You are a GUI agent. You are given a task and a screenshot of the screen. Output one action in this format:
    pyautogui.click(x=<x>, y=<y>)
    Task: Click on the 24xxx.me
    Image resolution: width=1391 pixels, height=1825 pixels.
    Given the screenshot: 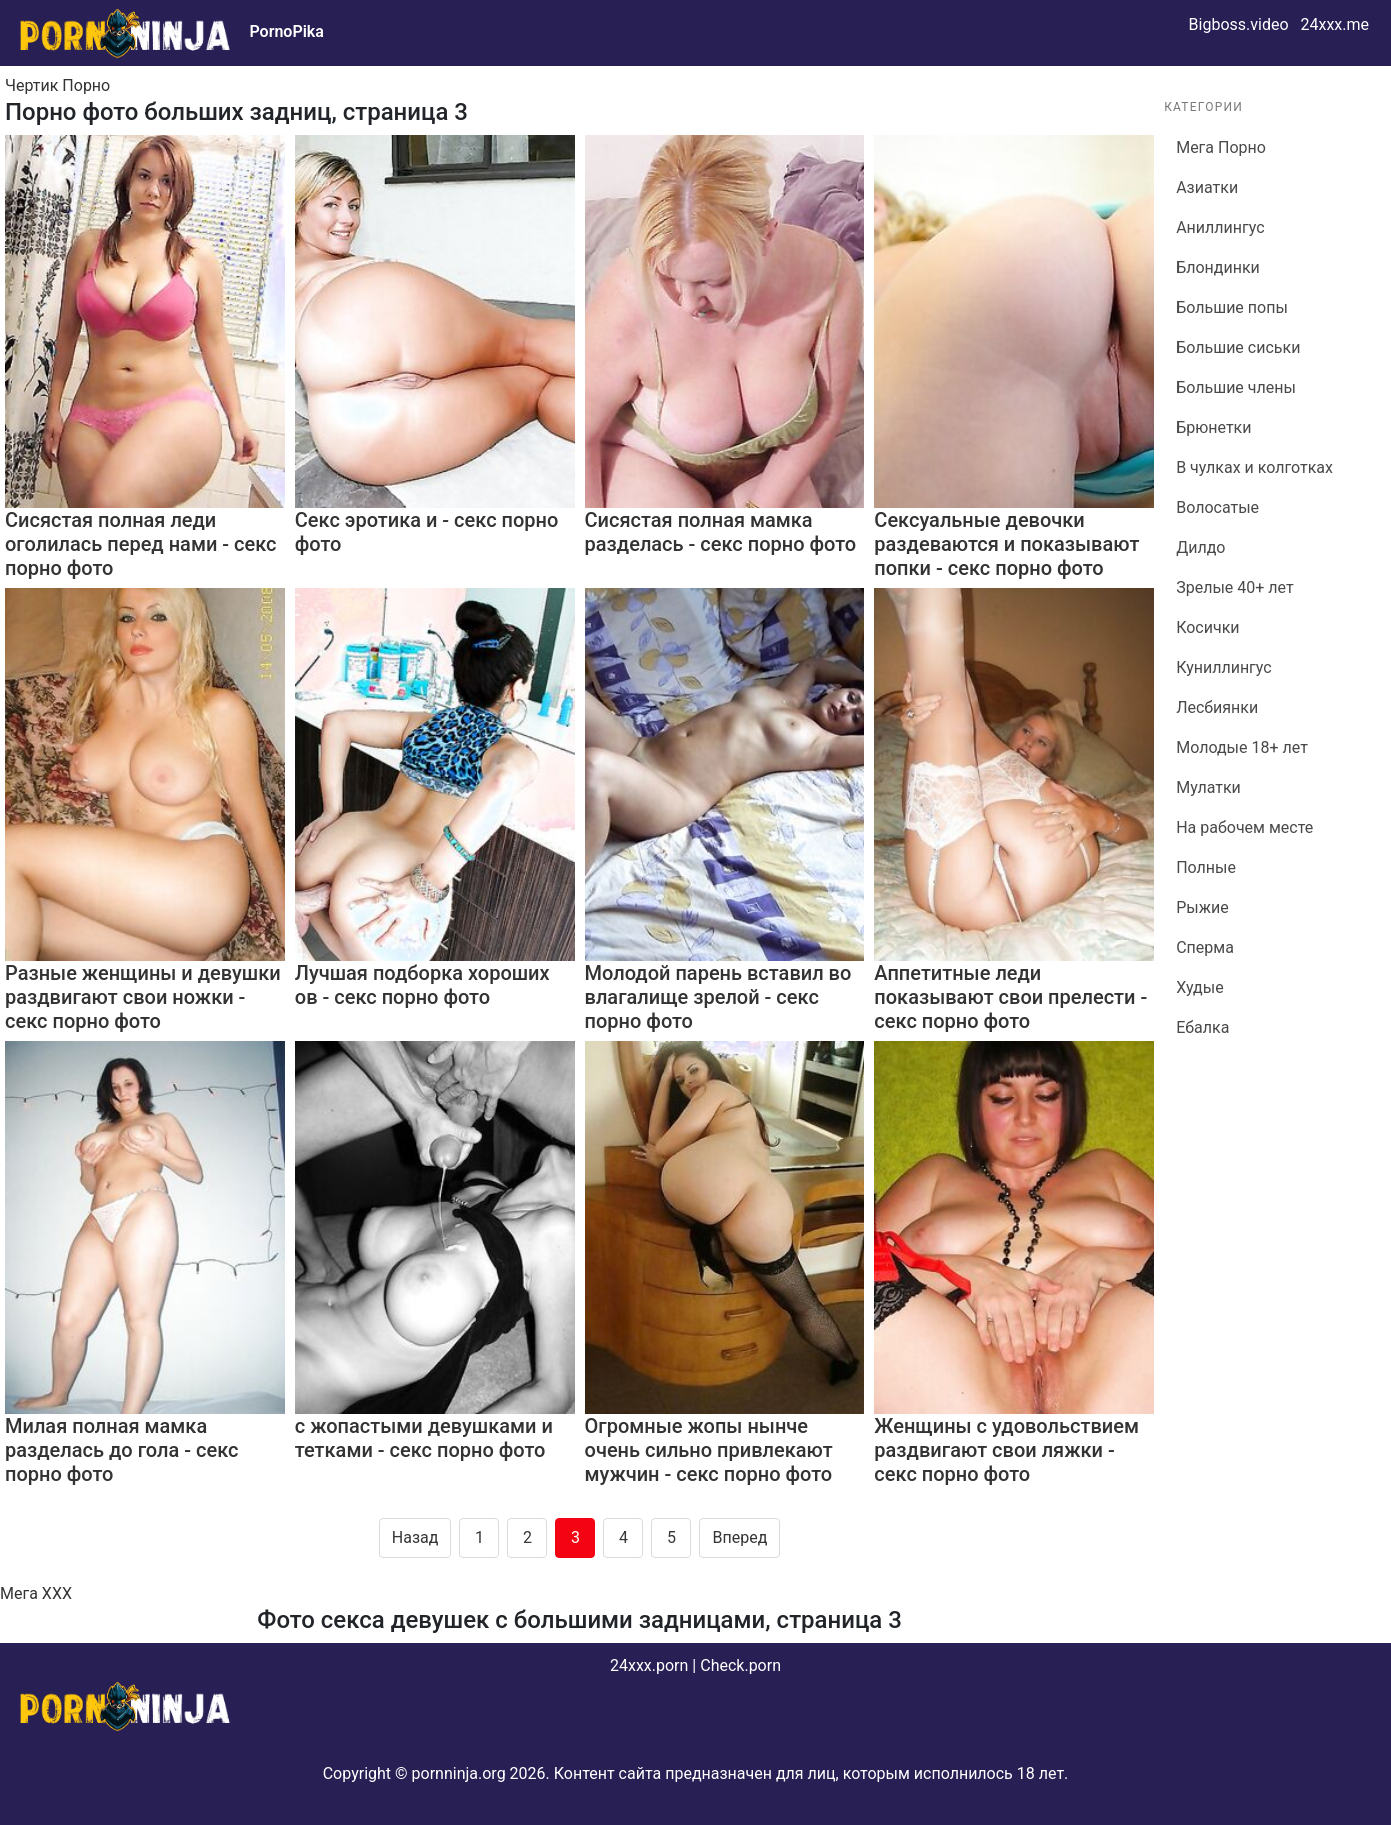 What is the action you would take?
    pyautogui.click(x=1334, y=24)
    